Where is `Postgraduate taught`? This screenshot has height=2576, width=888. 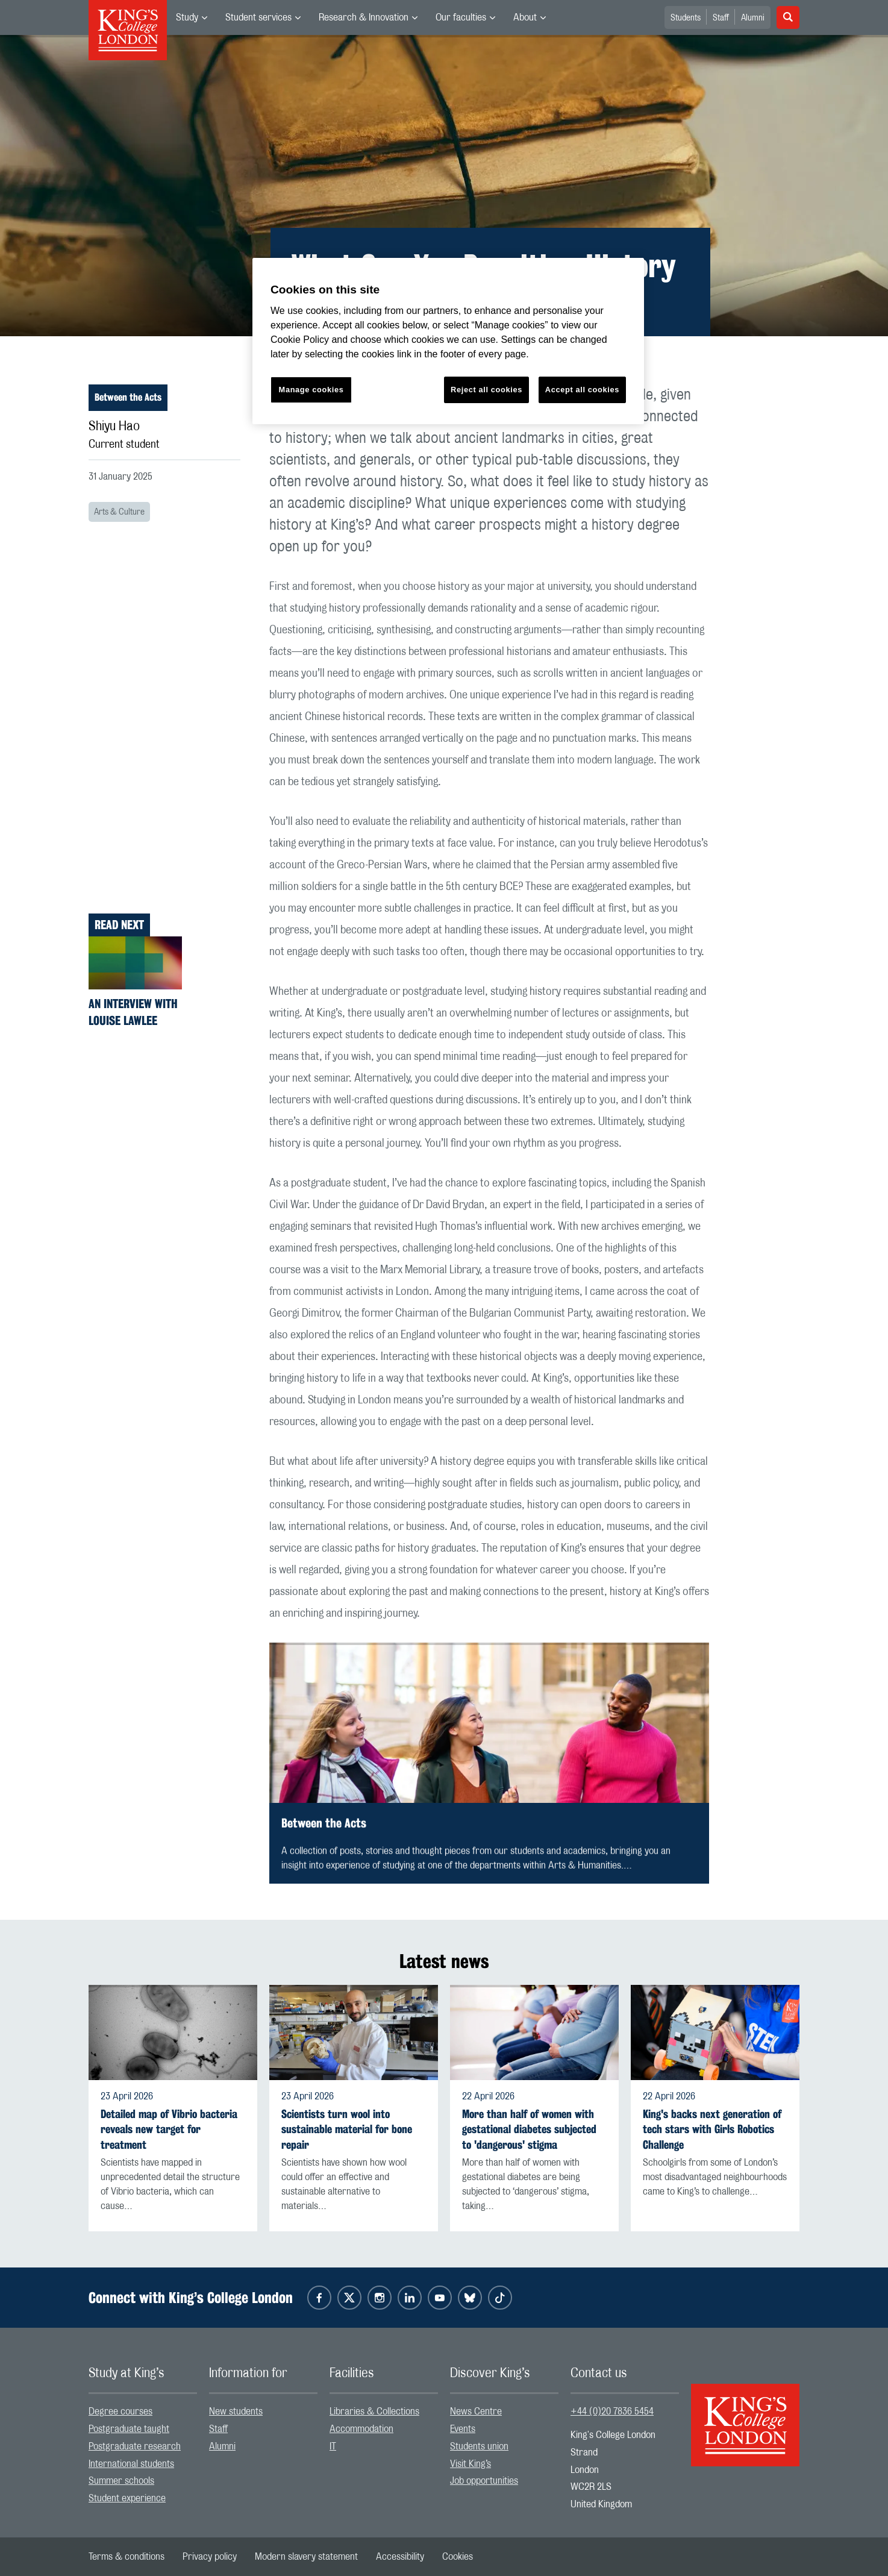
Postgraduate taught is located at coordinates (129, 2429).